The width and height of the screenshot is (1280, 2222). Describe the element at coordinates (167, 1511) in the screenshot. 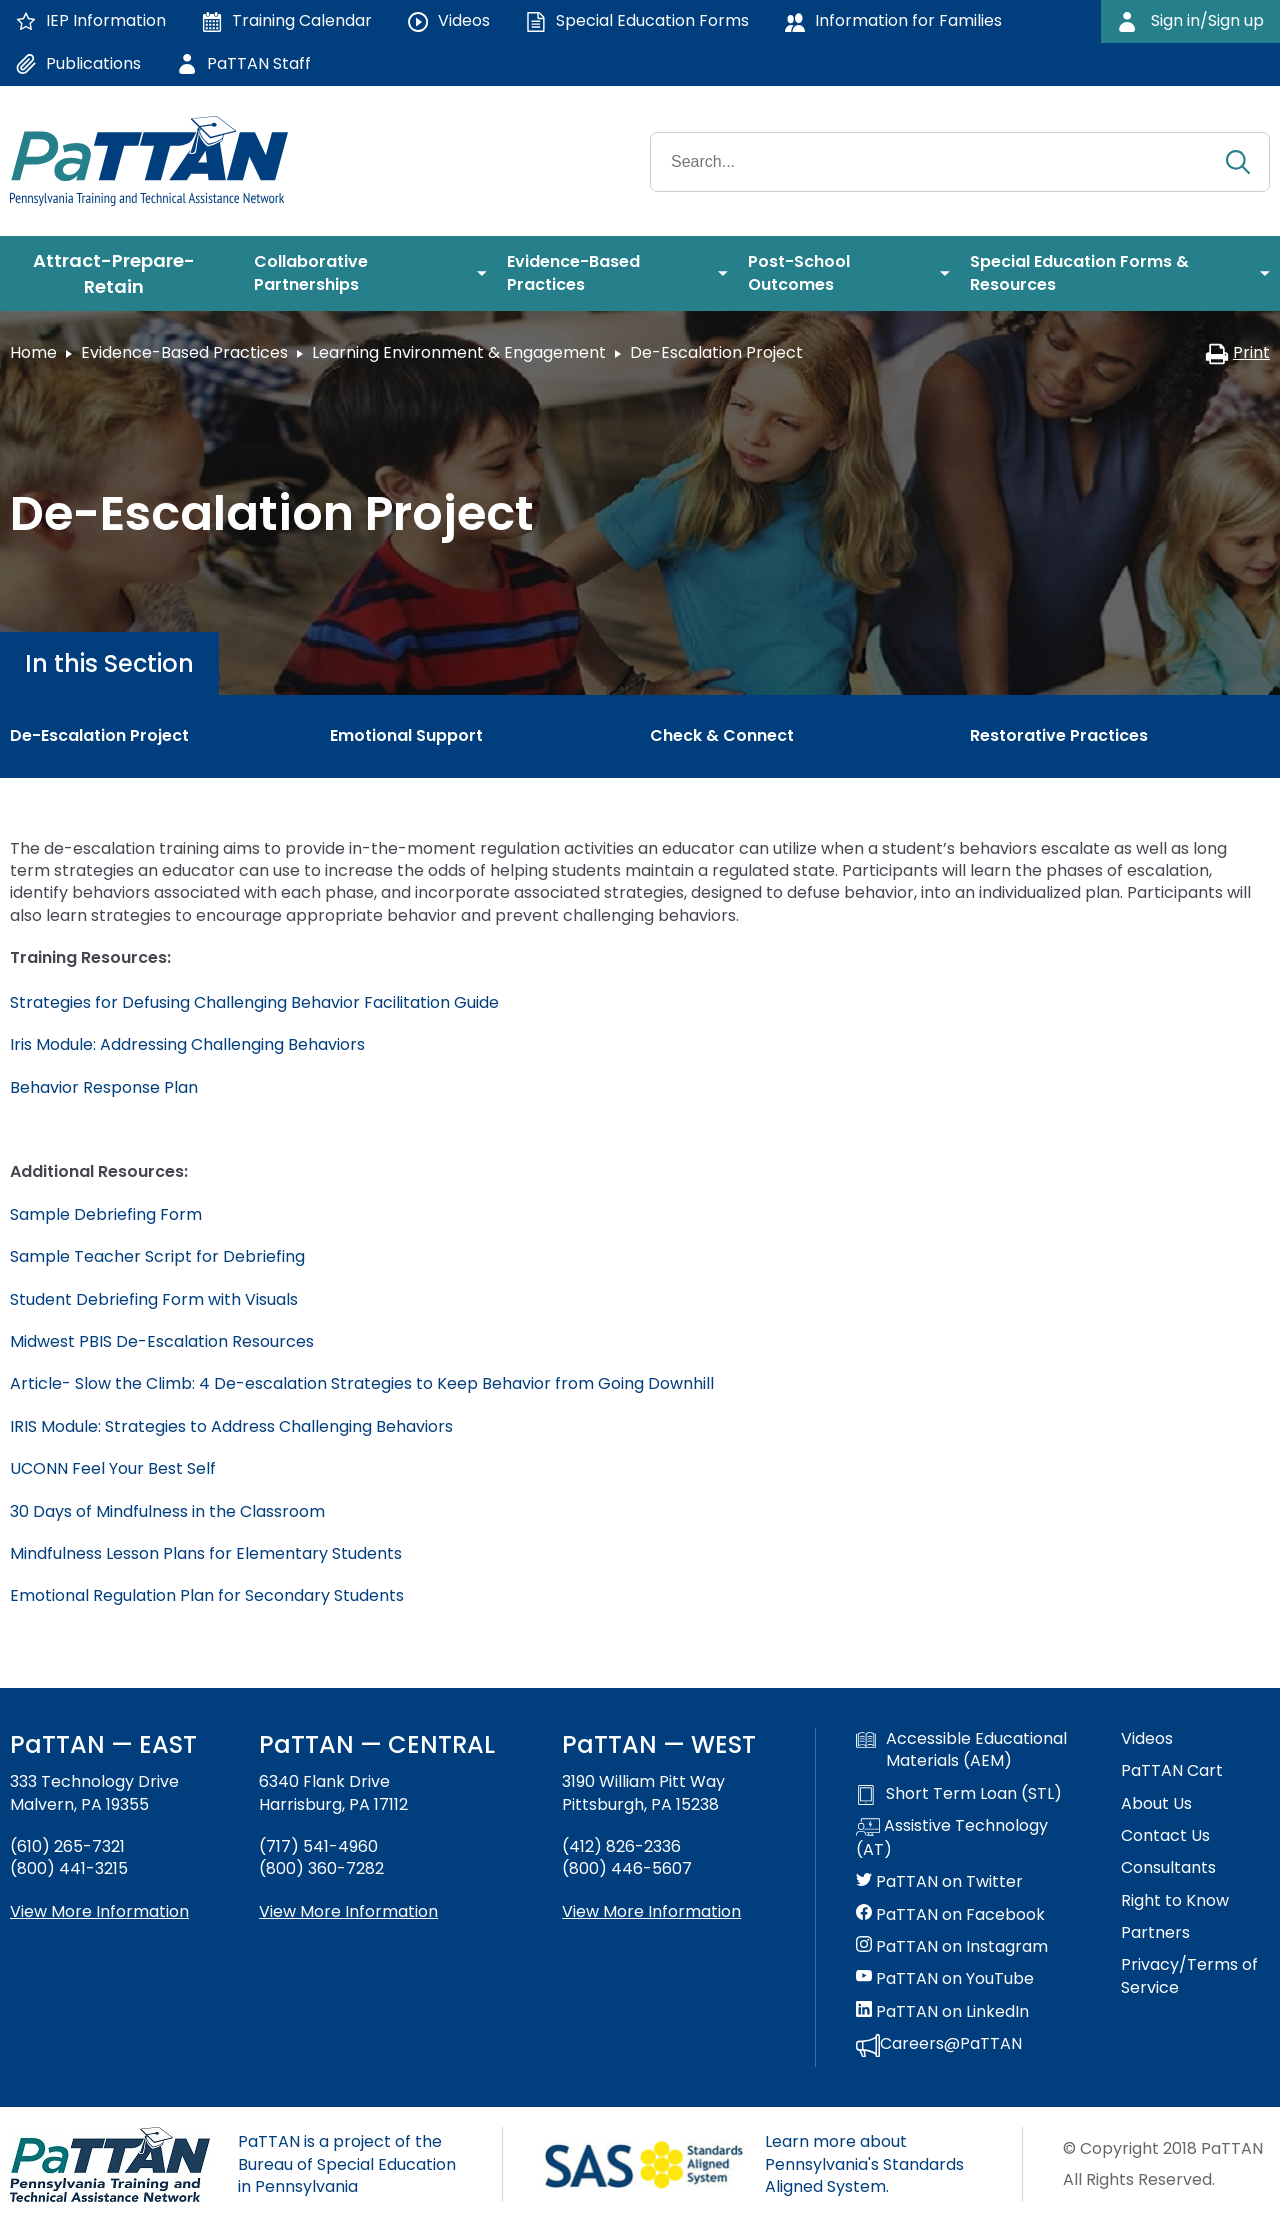

I see `30 Days of Mindfulness in the Classroom` at that location.